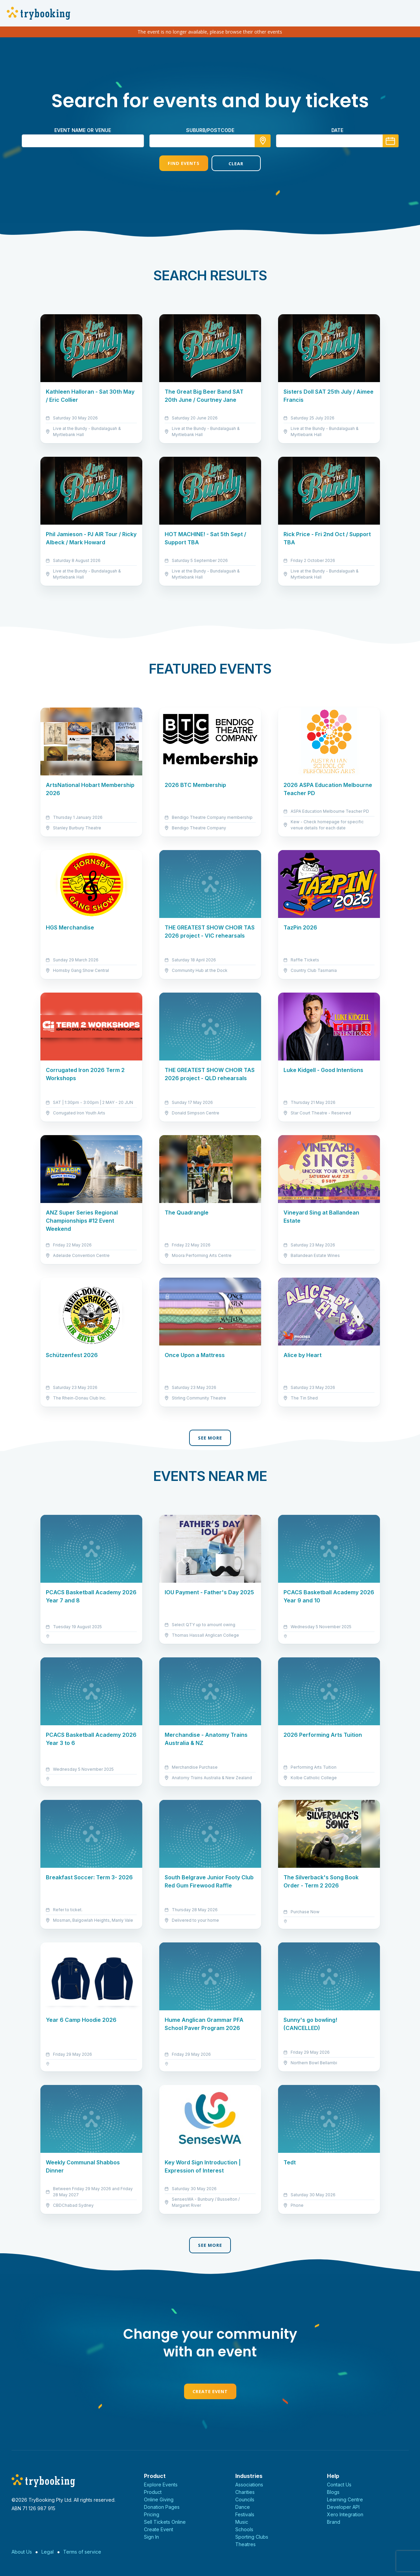 This screenshot has height=2576, width=420. I want to click on Product, so click(153, 2492).